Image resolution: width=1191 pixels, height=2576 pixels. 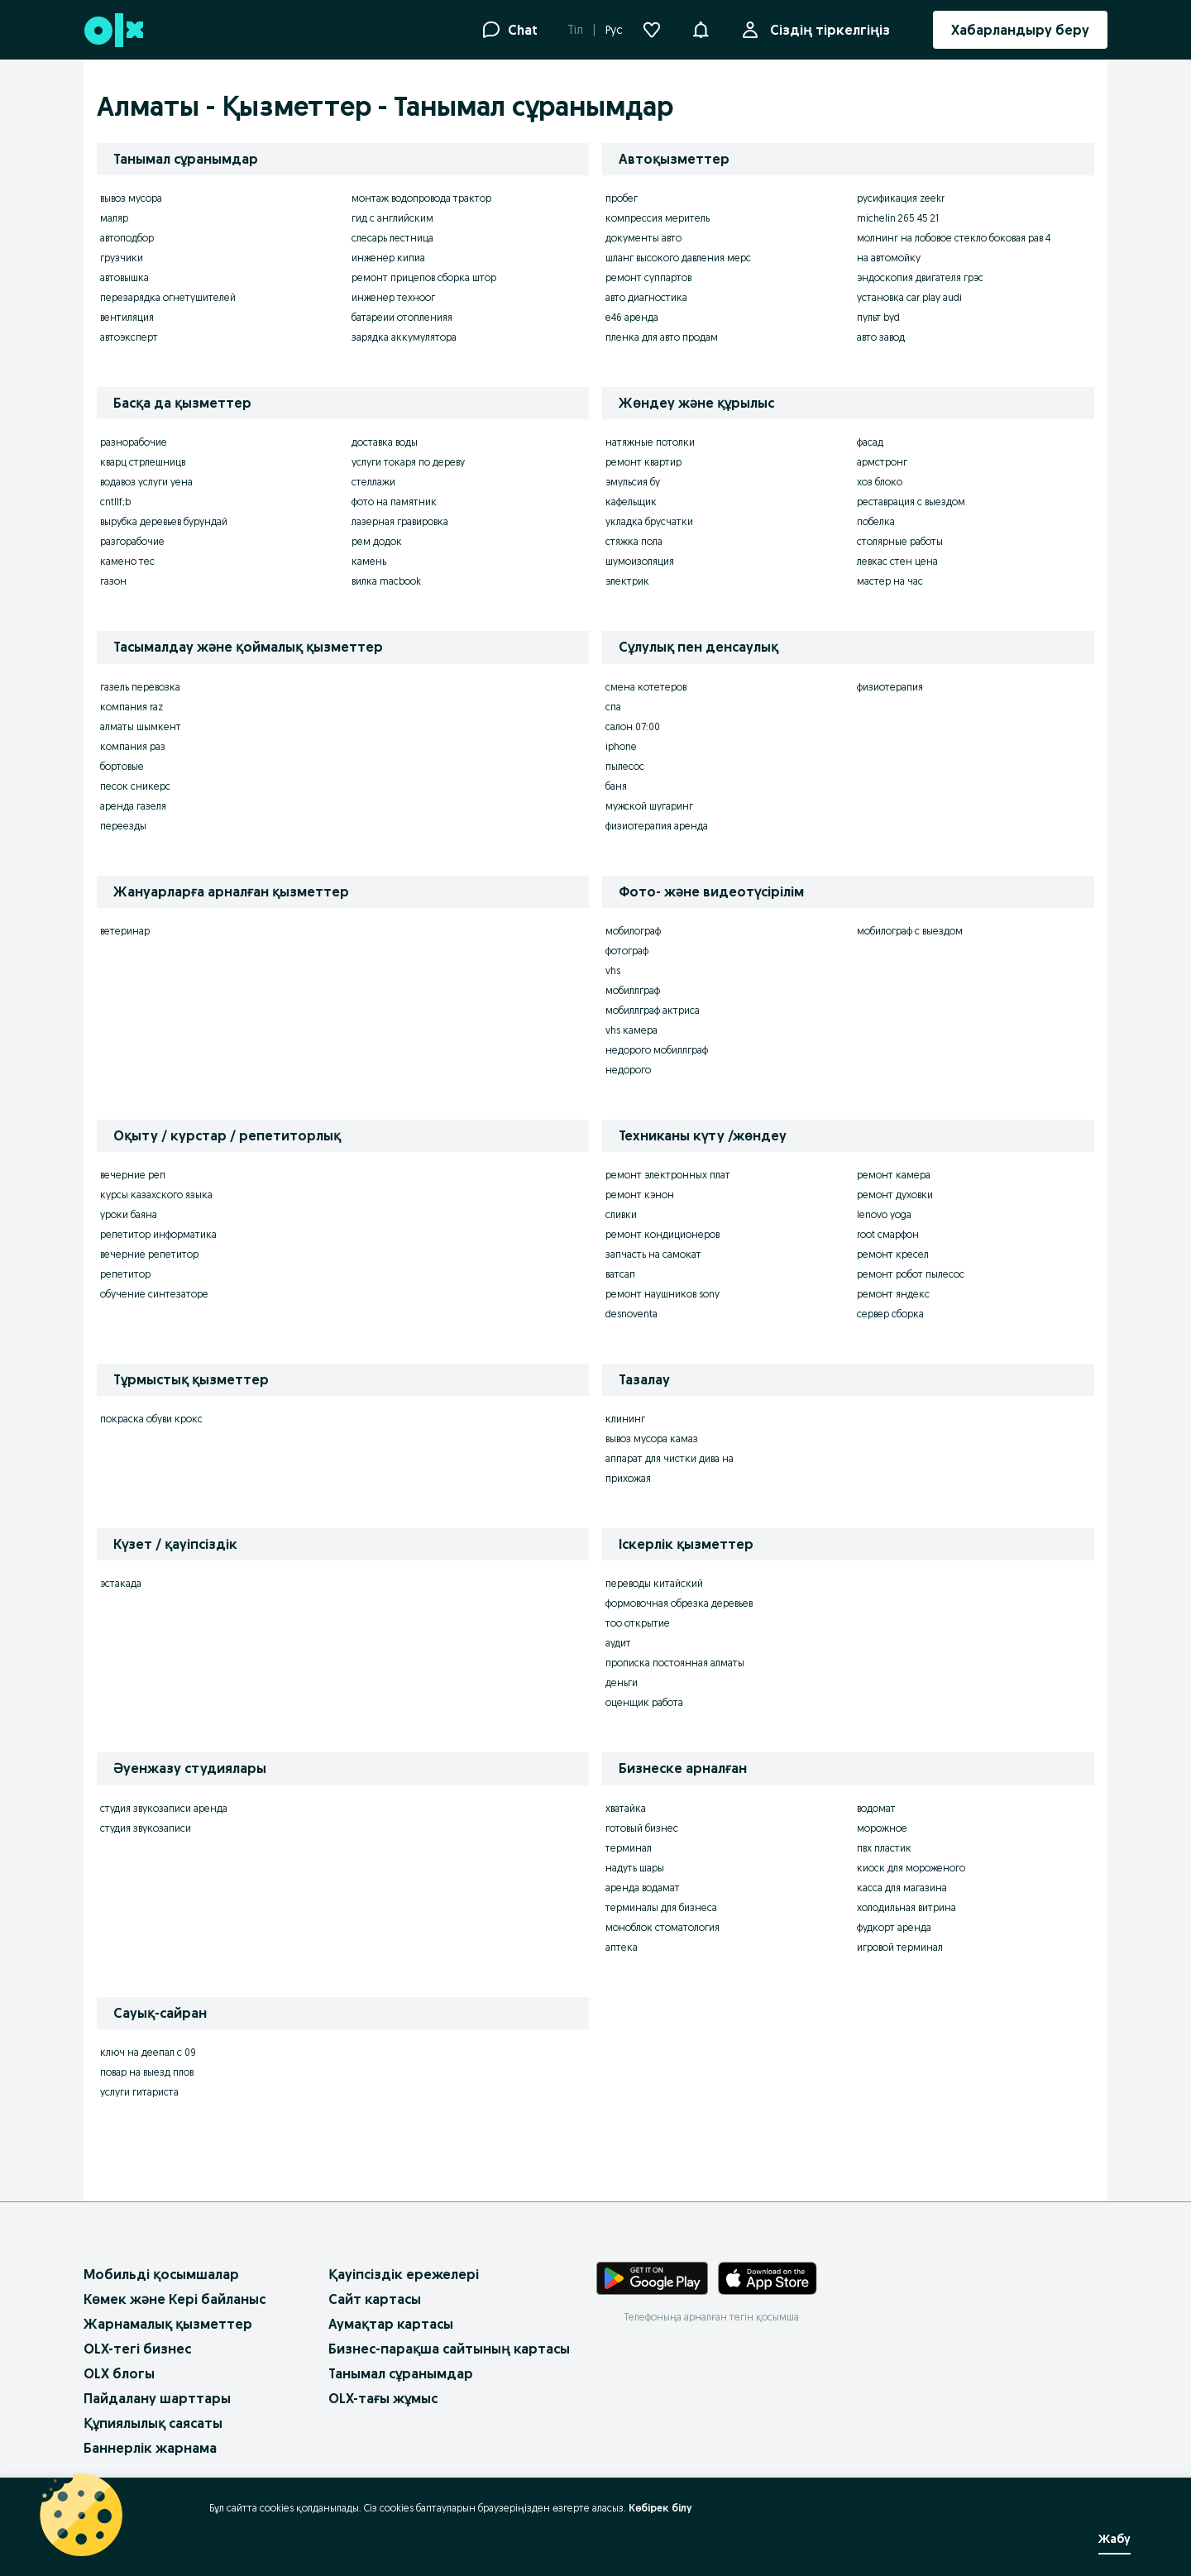 I want to click on камено тес, so click(x=127, y=561).